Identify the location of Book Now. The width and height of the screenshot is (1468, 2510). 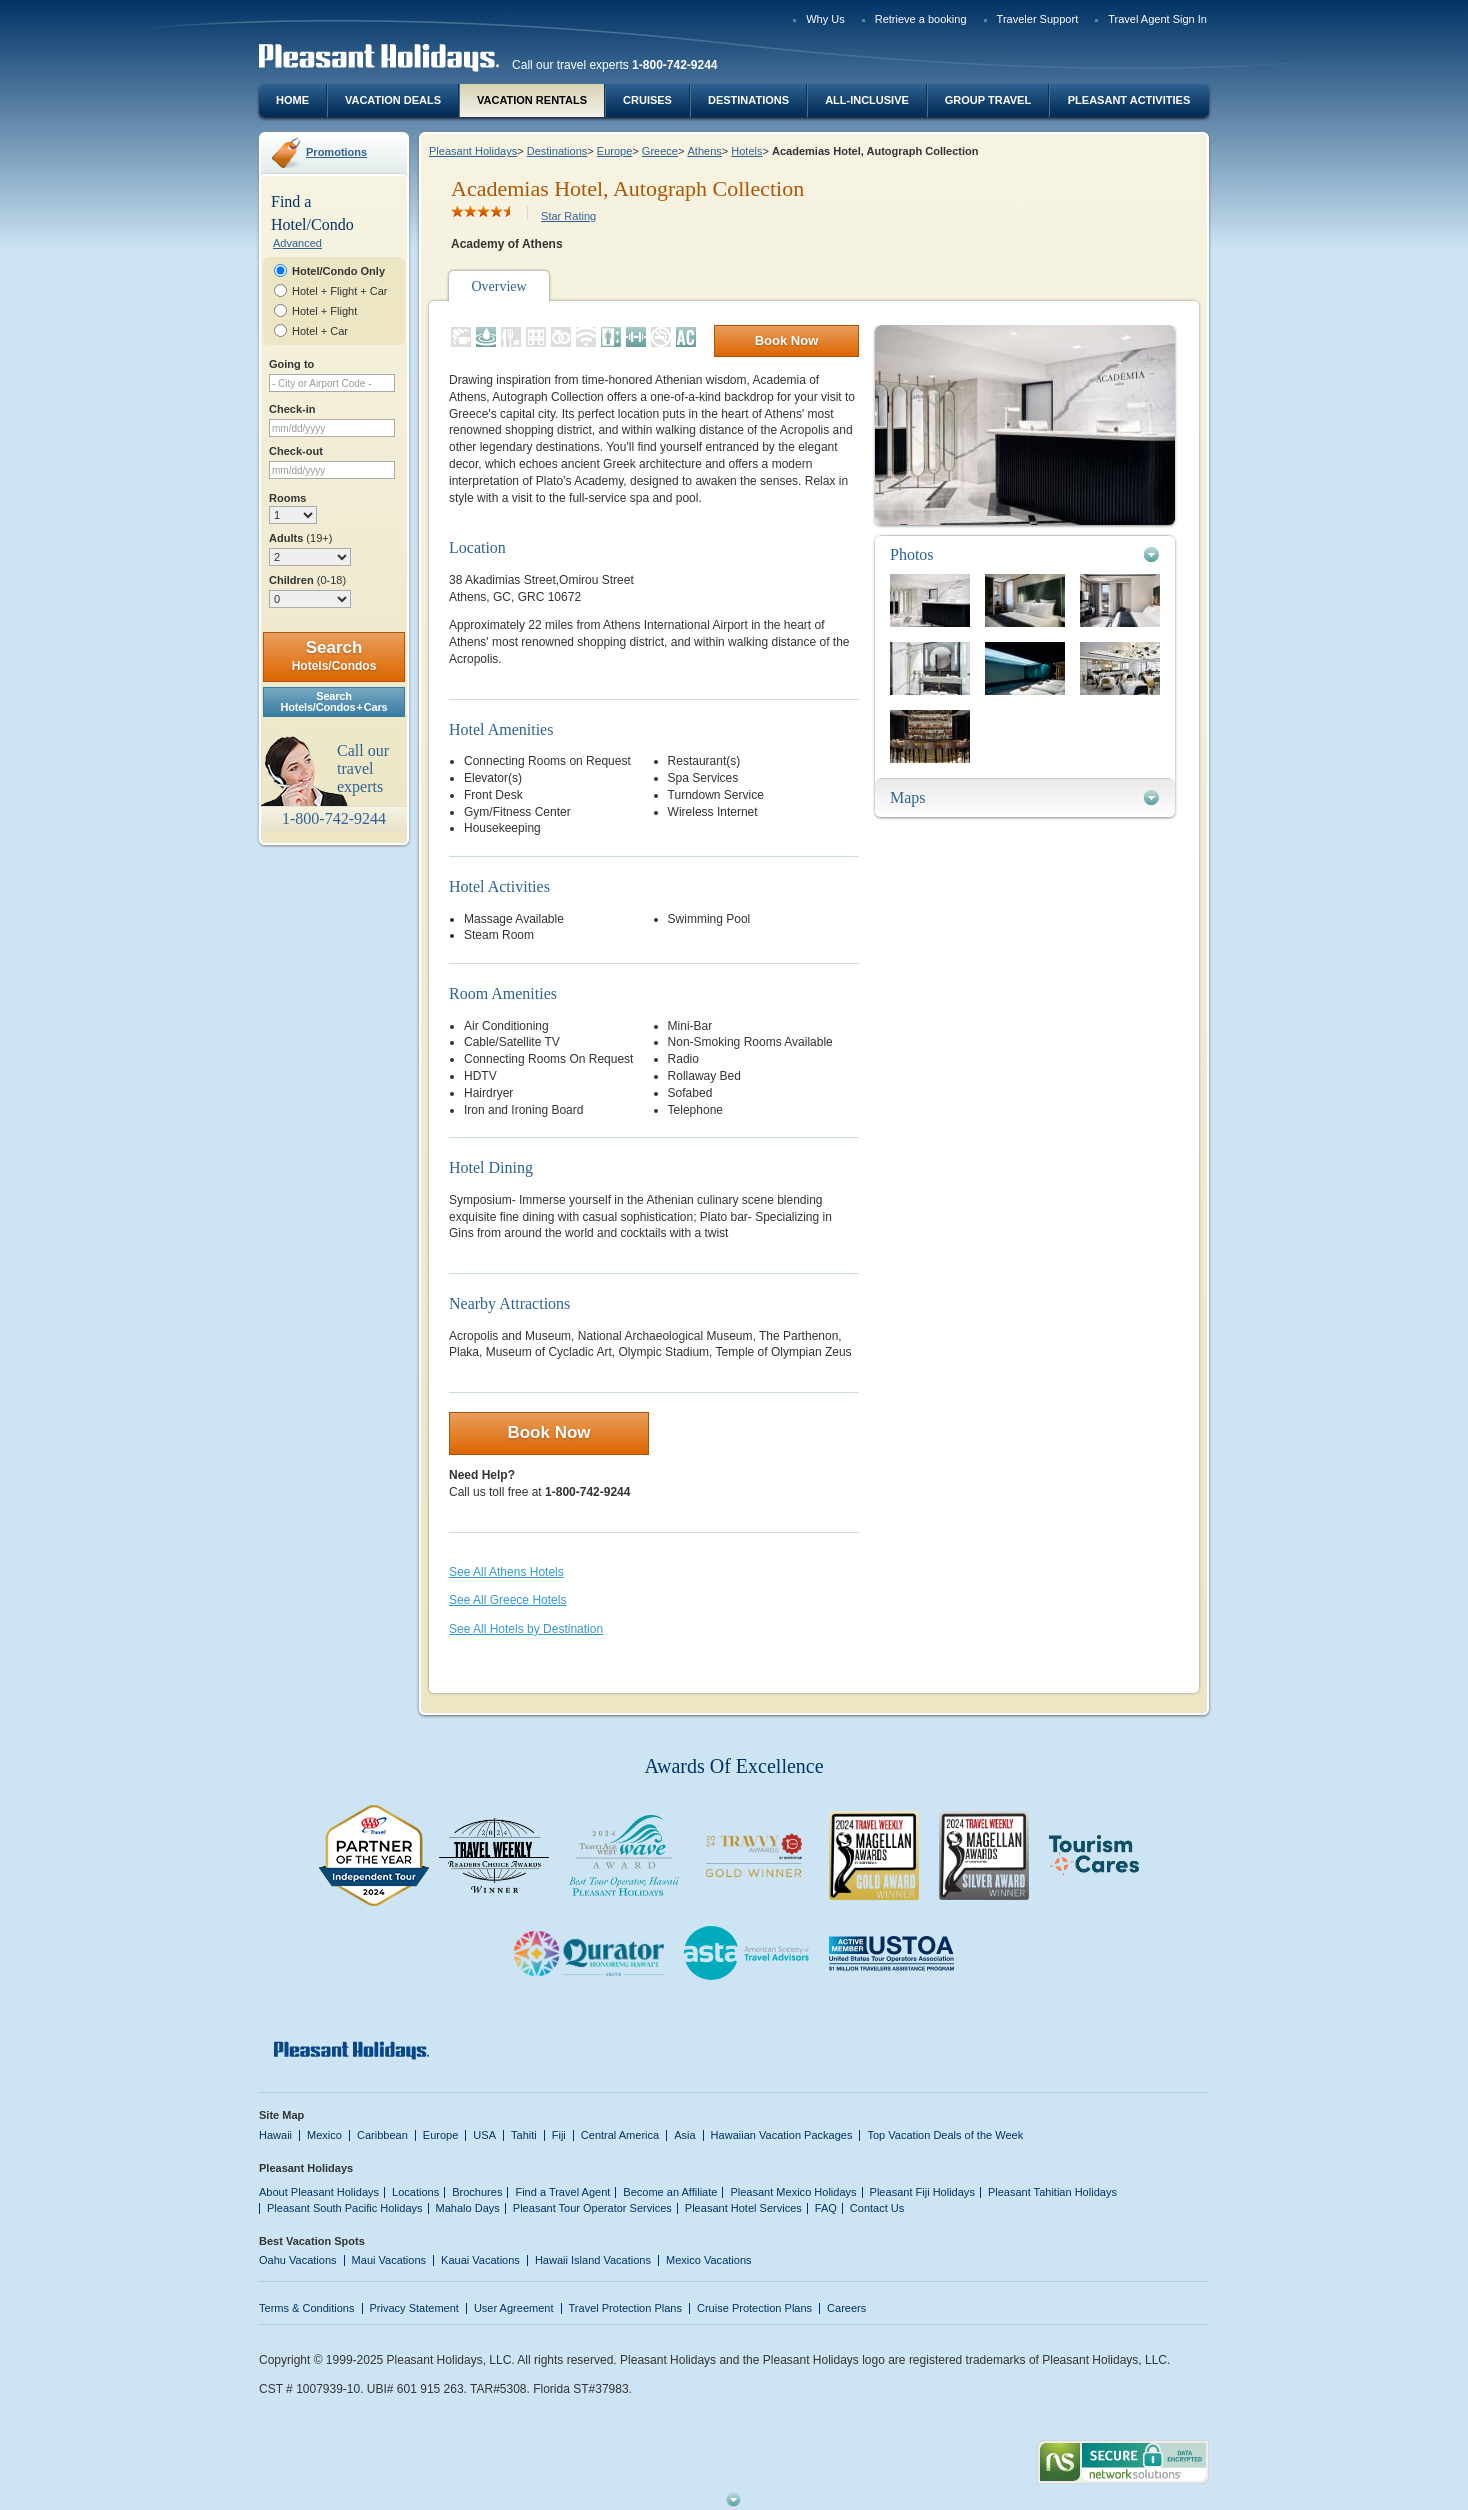
(787, 340).